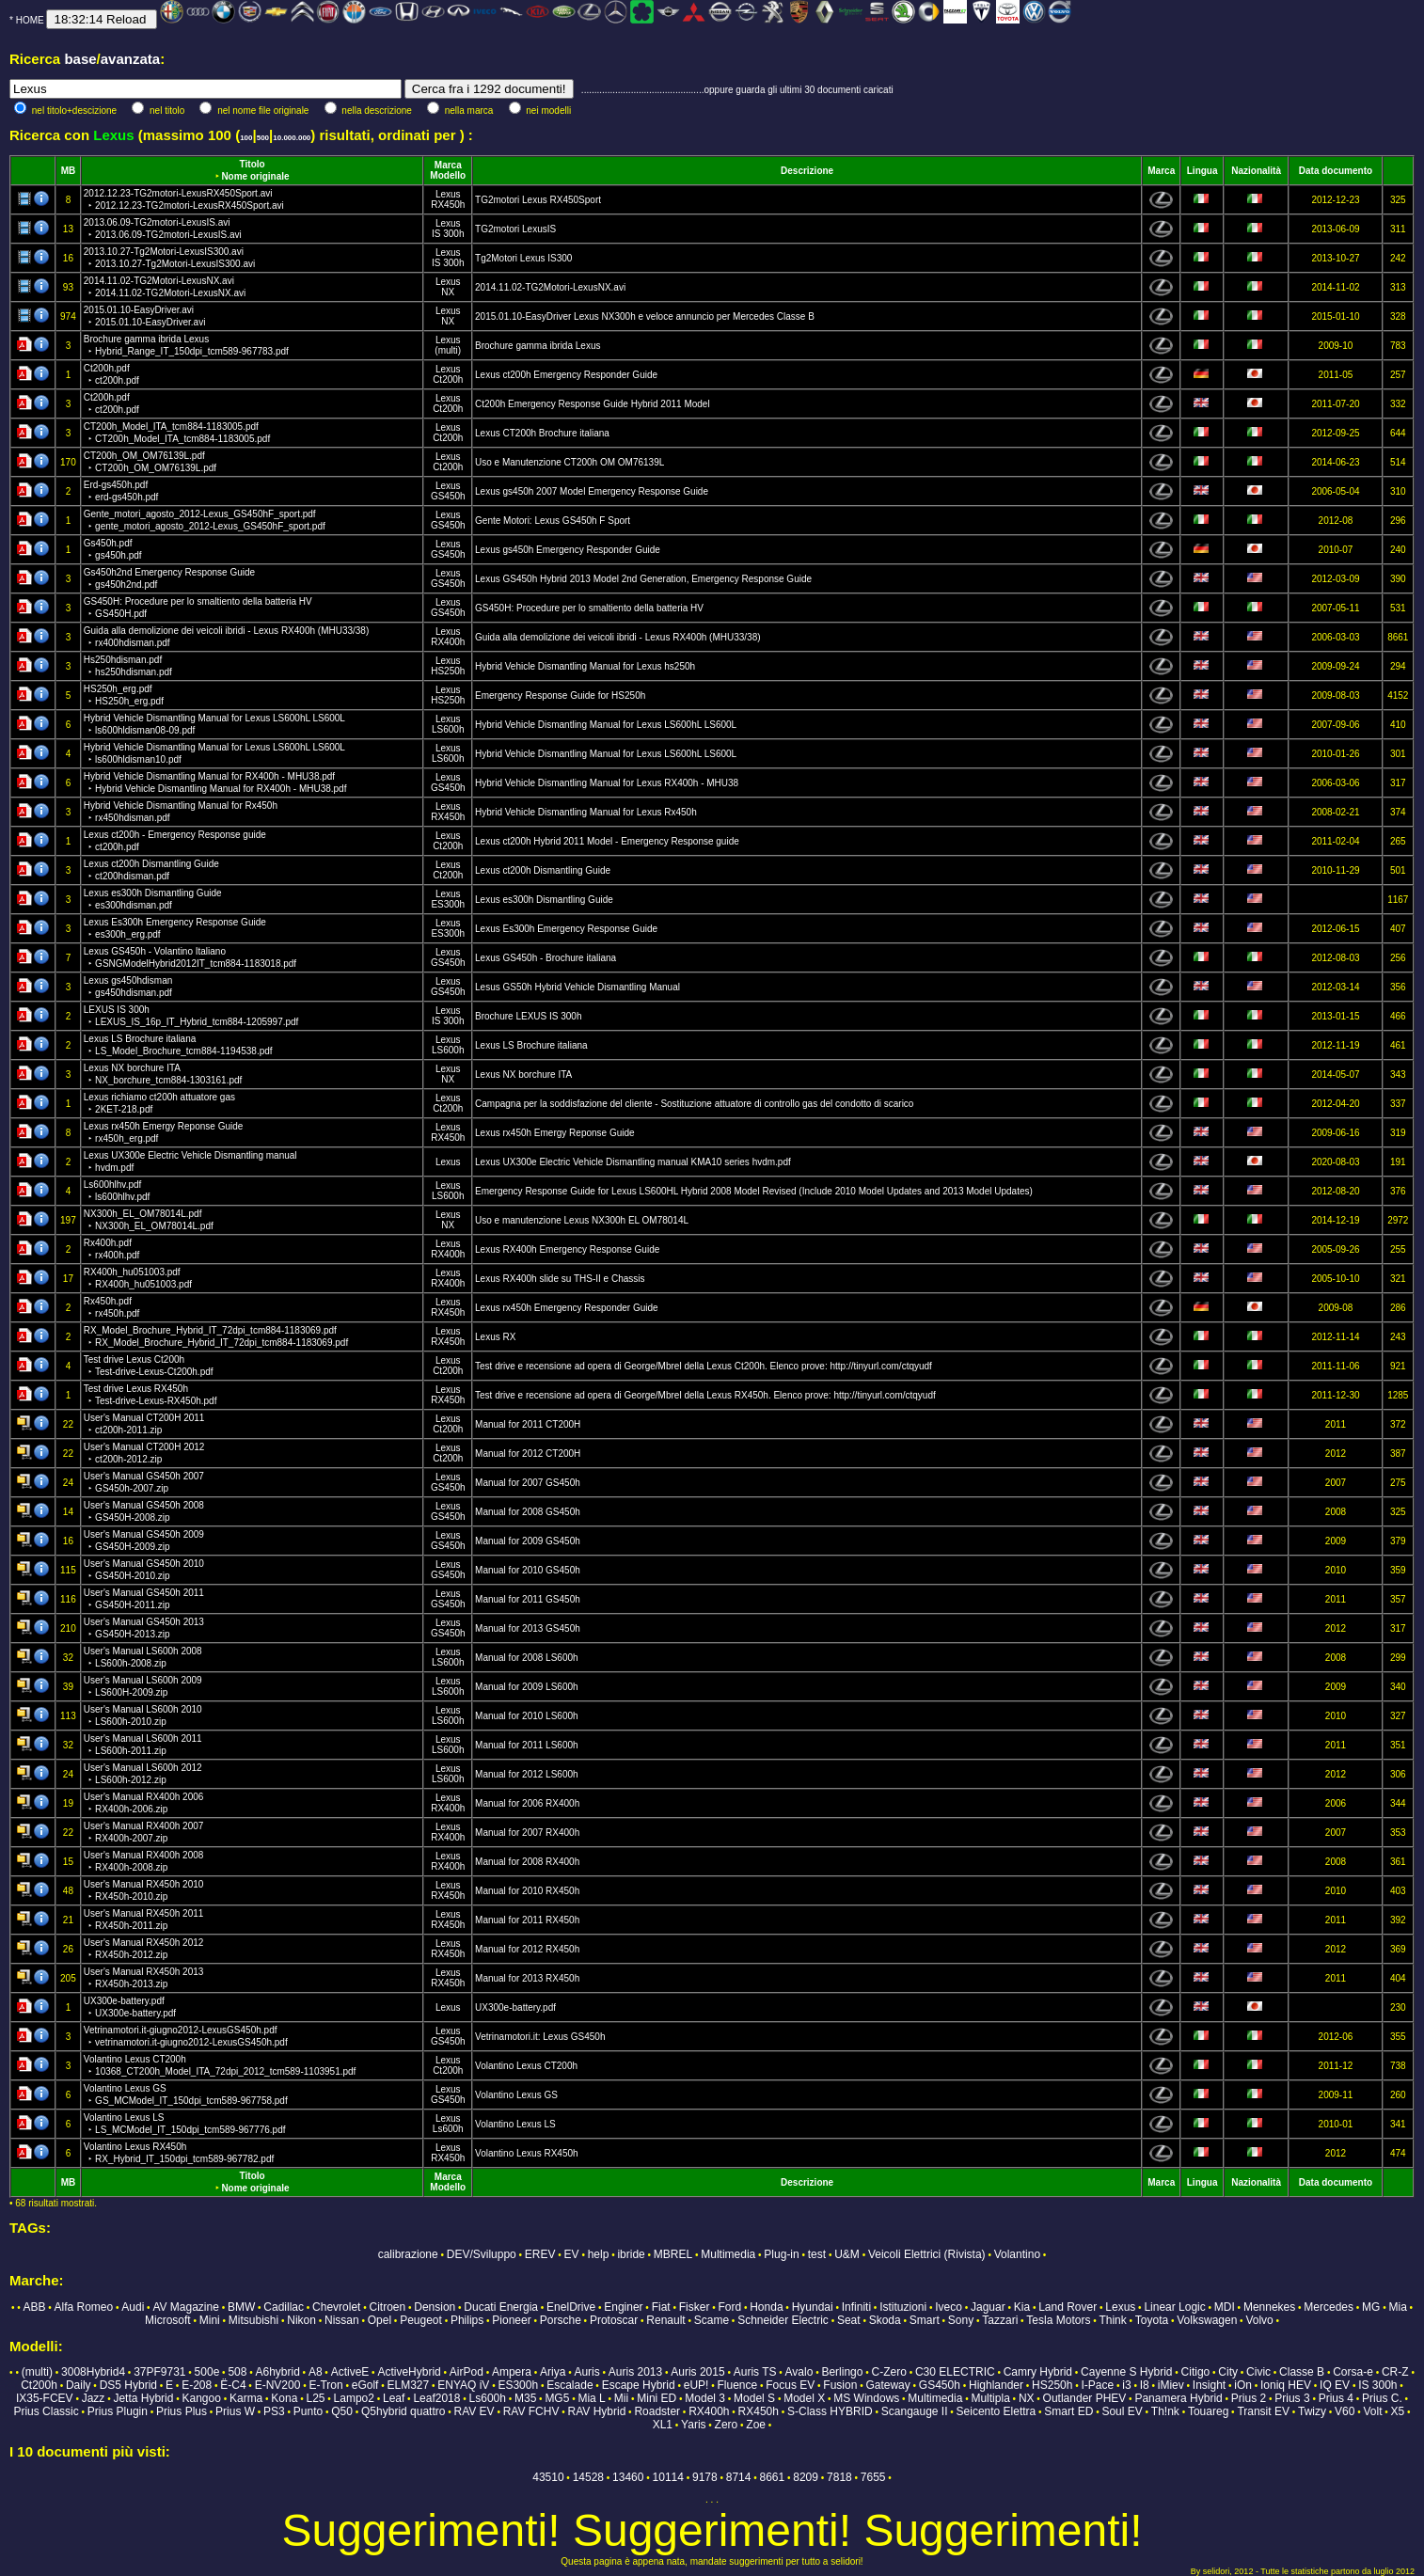  Describe the element at coordinates (30, 20) in the screenshot. I see `HOME` at that location.